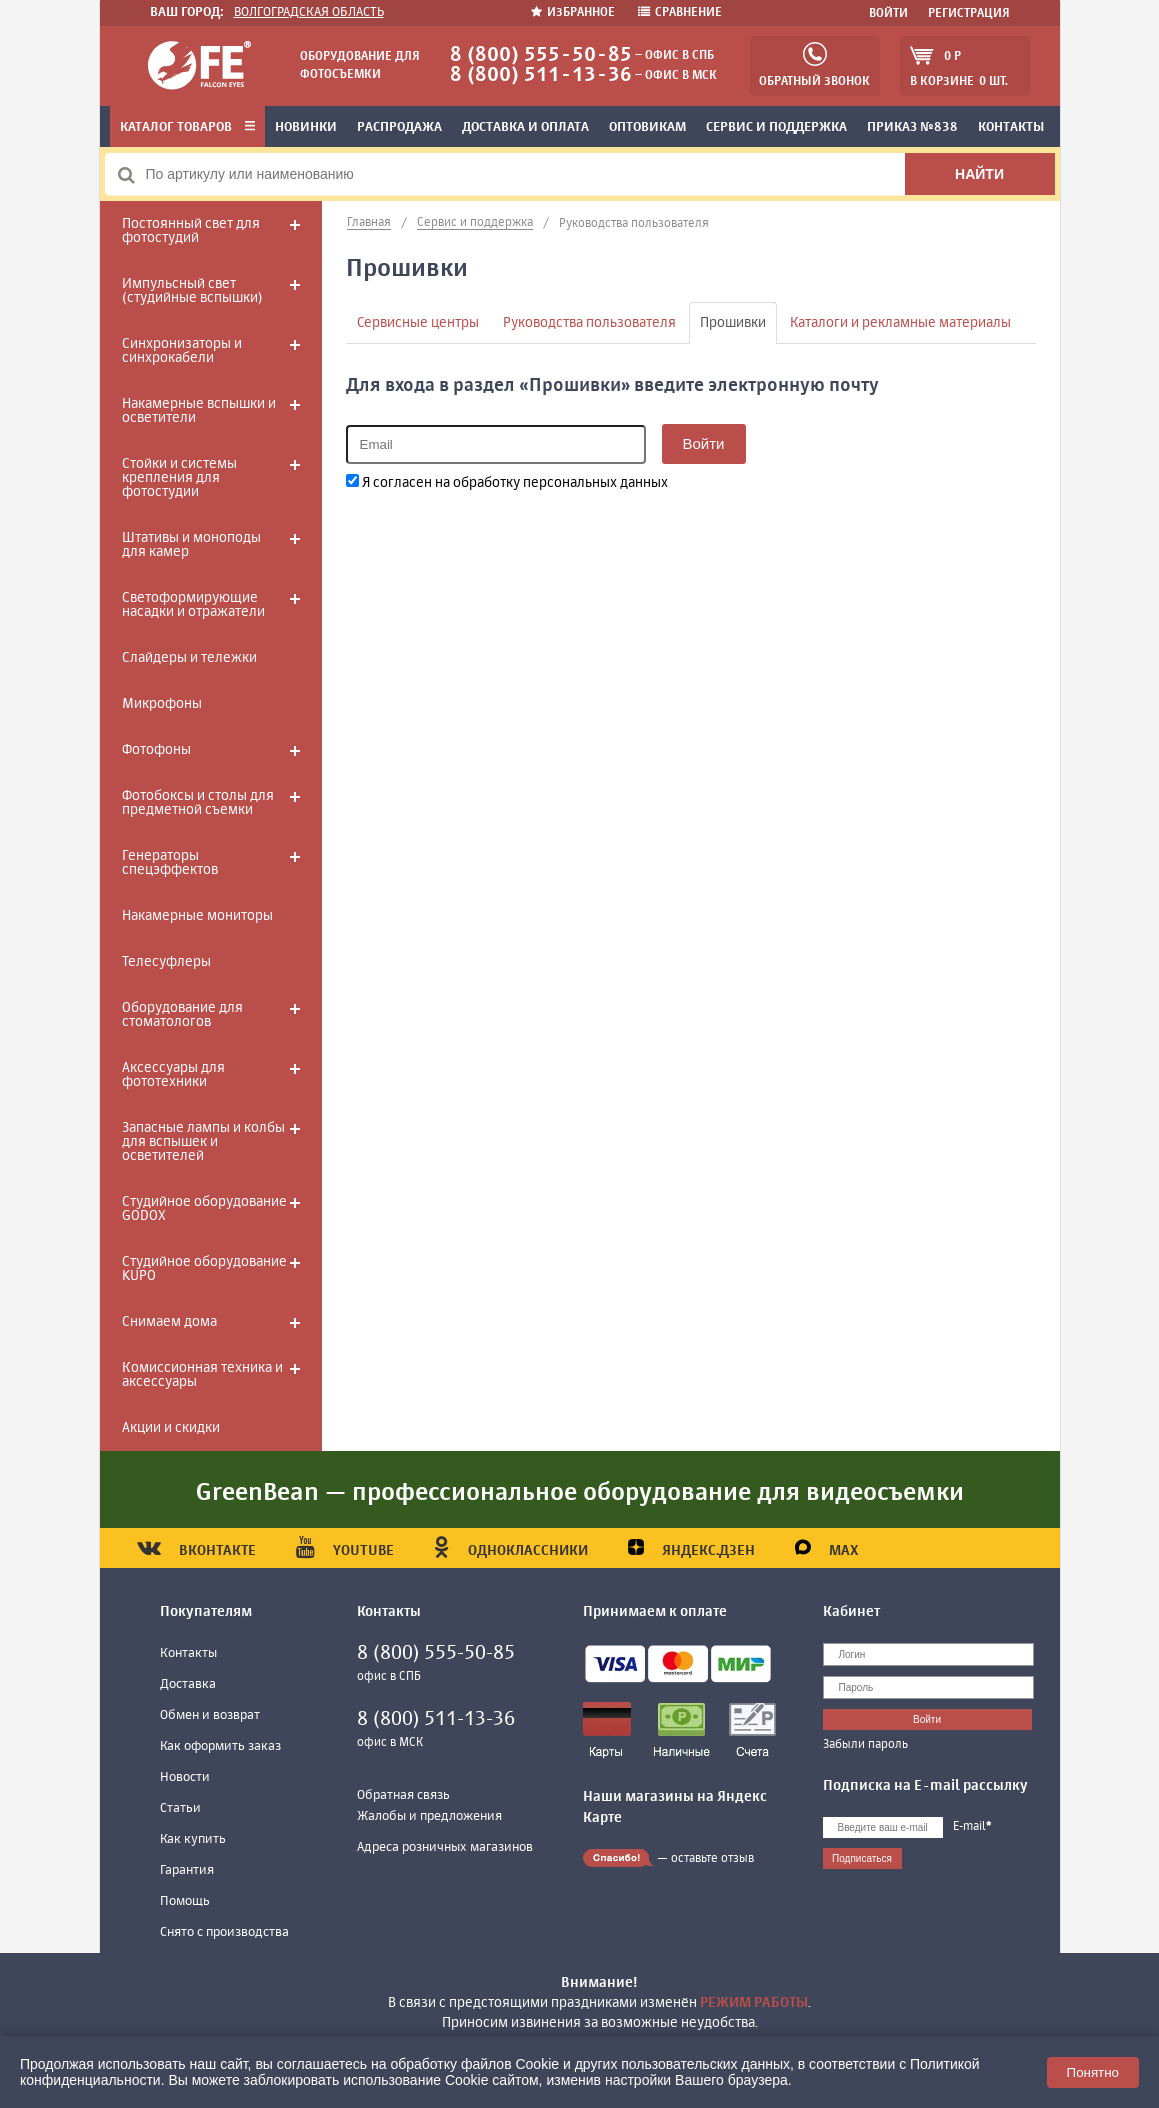 The height and width of the screenshot is (2108, 1159). Describe the element at coordinates (171, 1428) in the screenshot. I see `Акции и скидки` at that location.